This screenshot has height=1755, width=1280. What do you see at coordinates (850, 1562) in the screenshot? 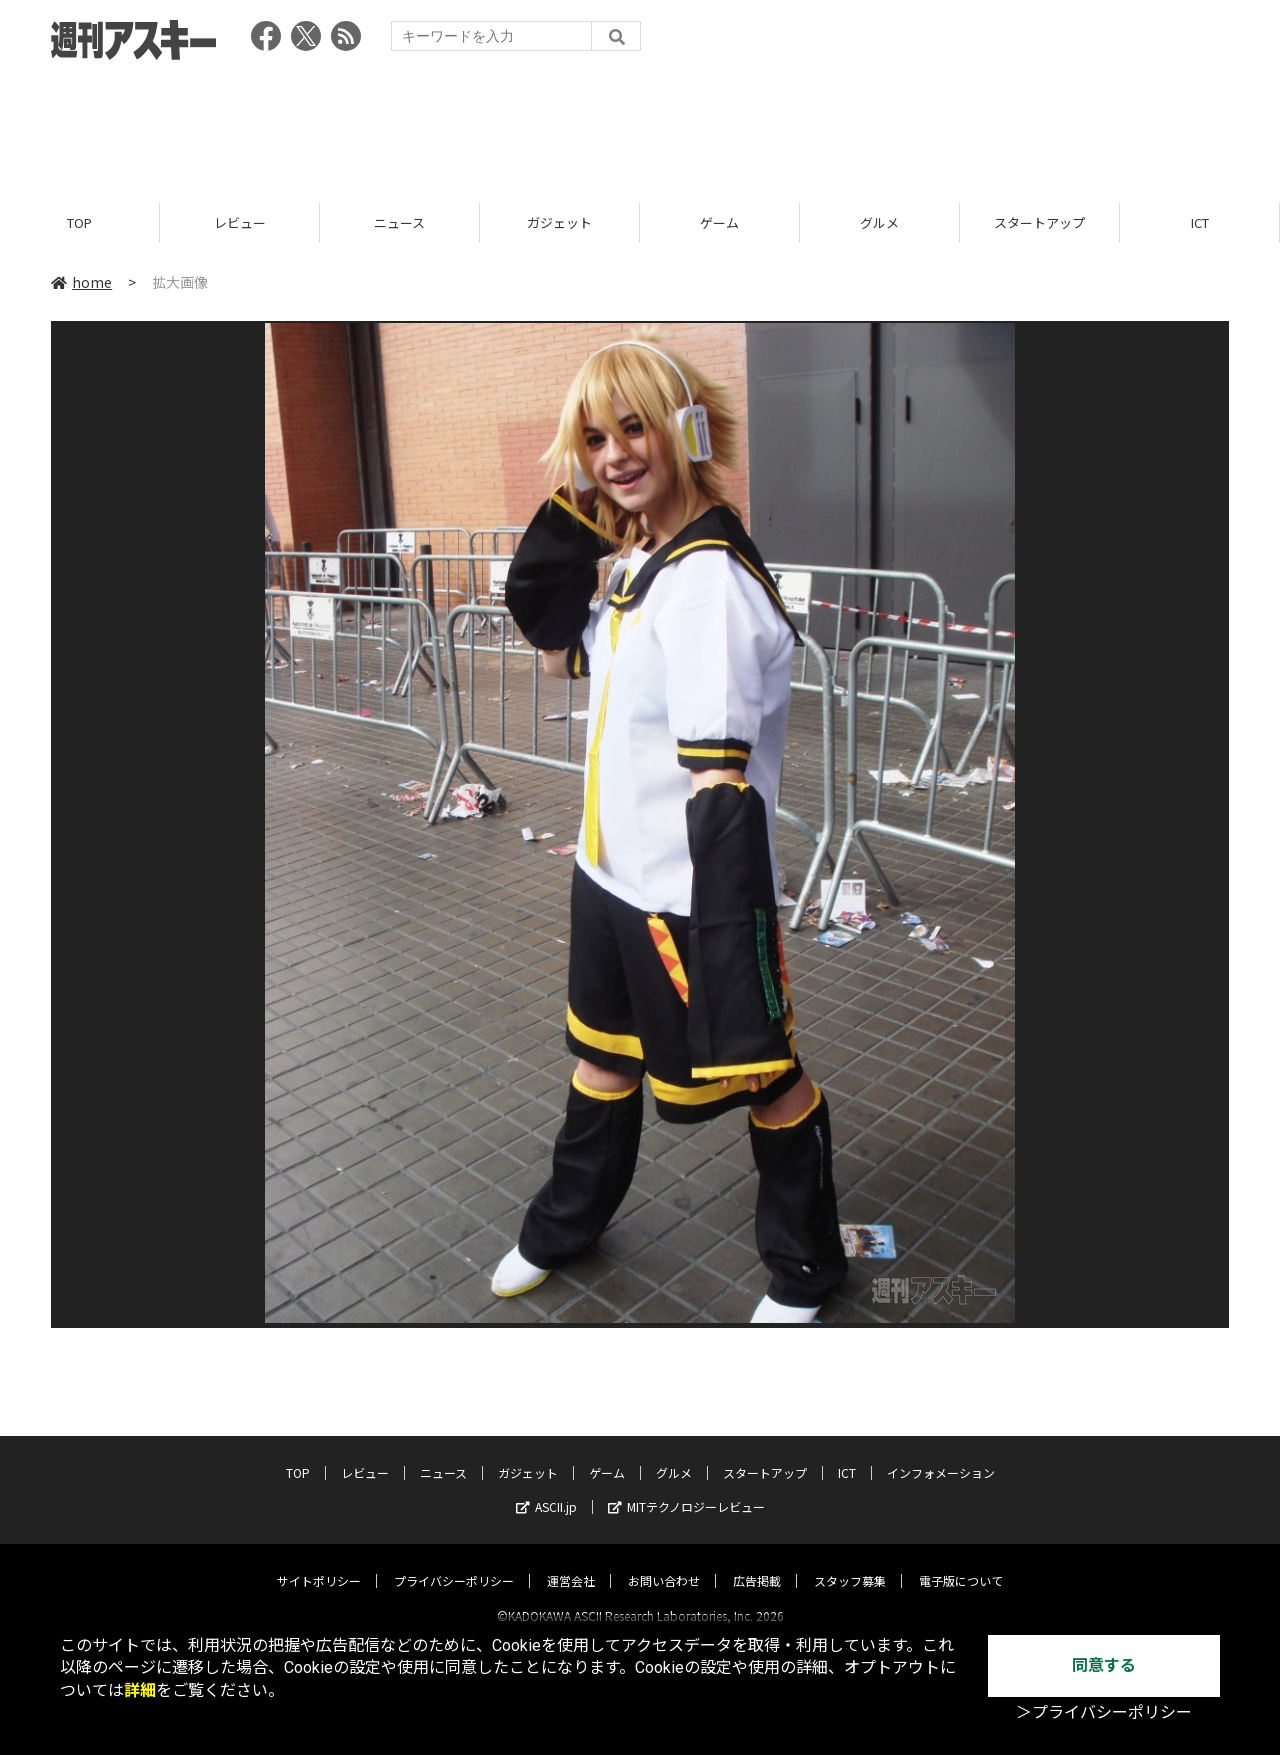
I see `スタッフ募集` at bounding box center [850, 1562].